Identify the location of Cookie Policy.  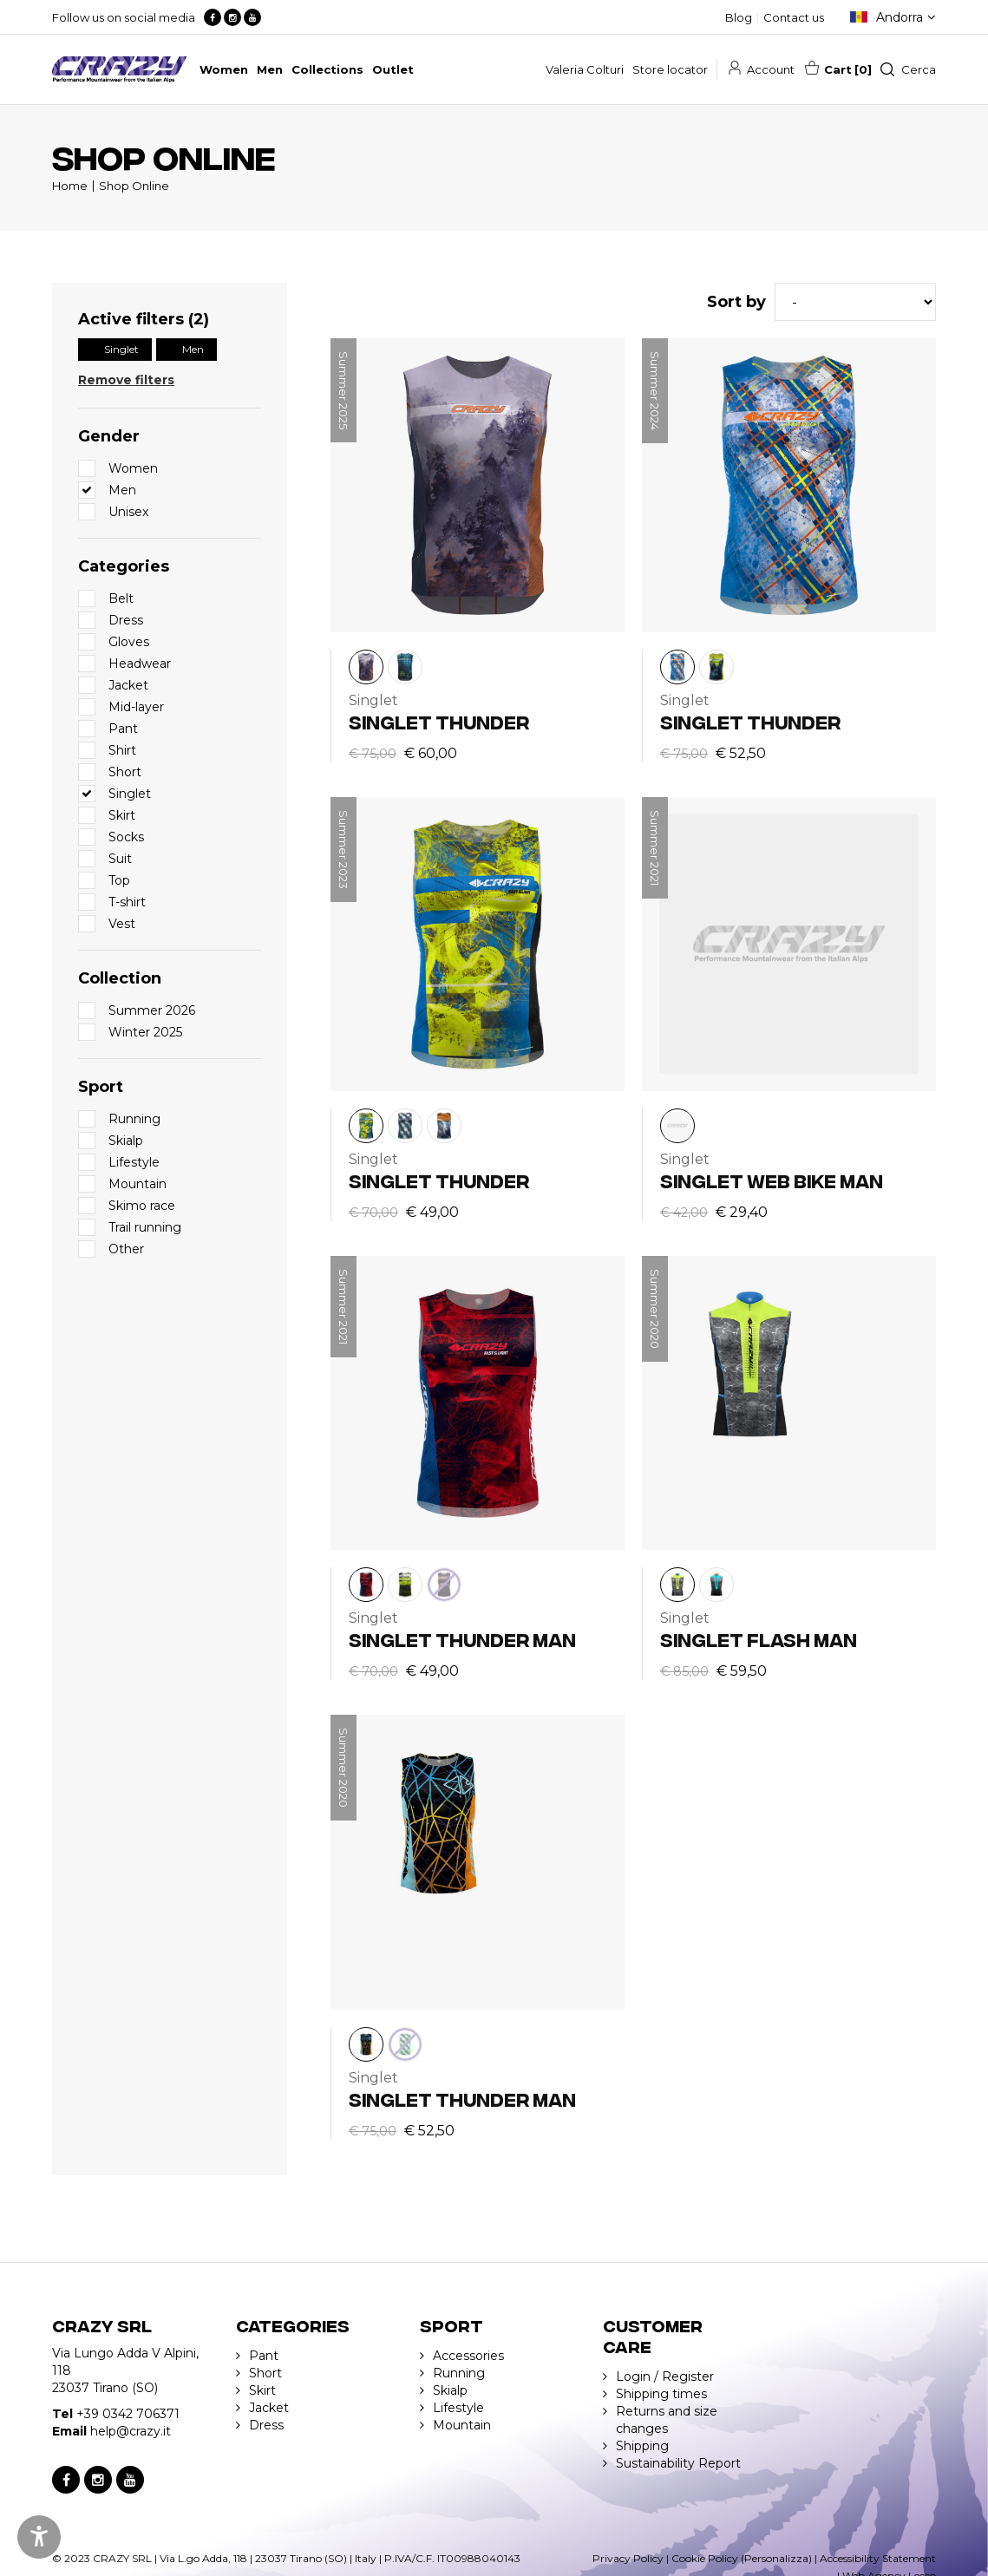
(704, 2558).